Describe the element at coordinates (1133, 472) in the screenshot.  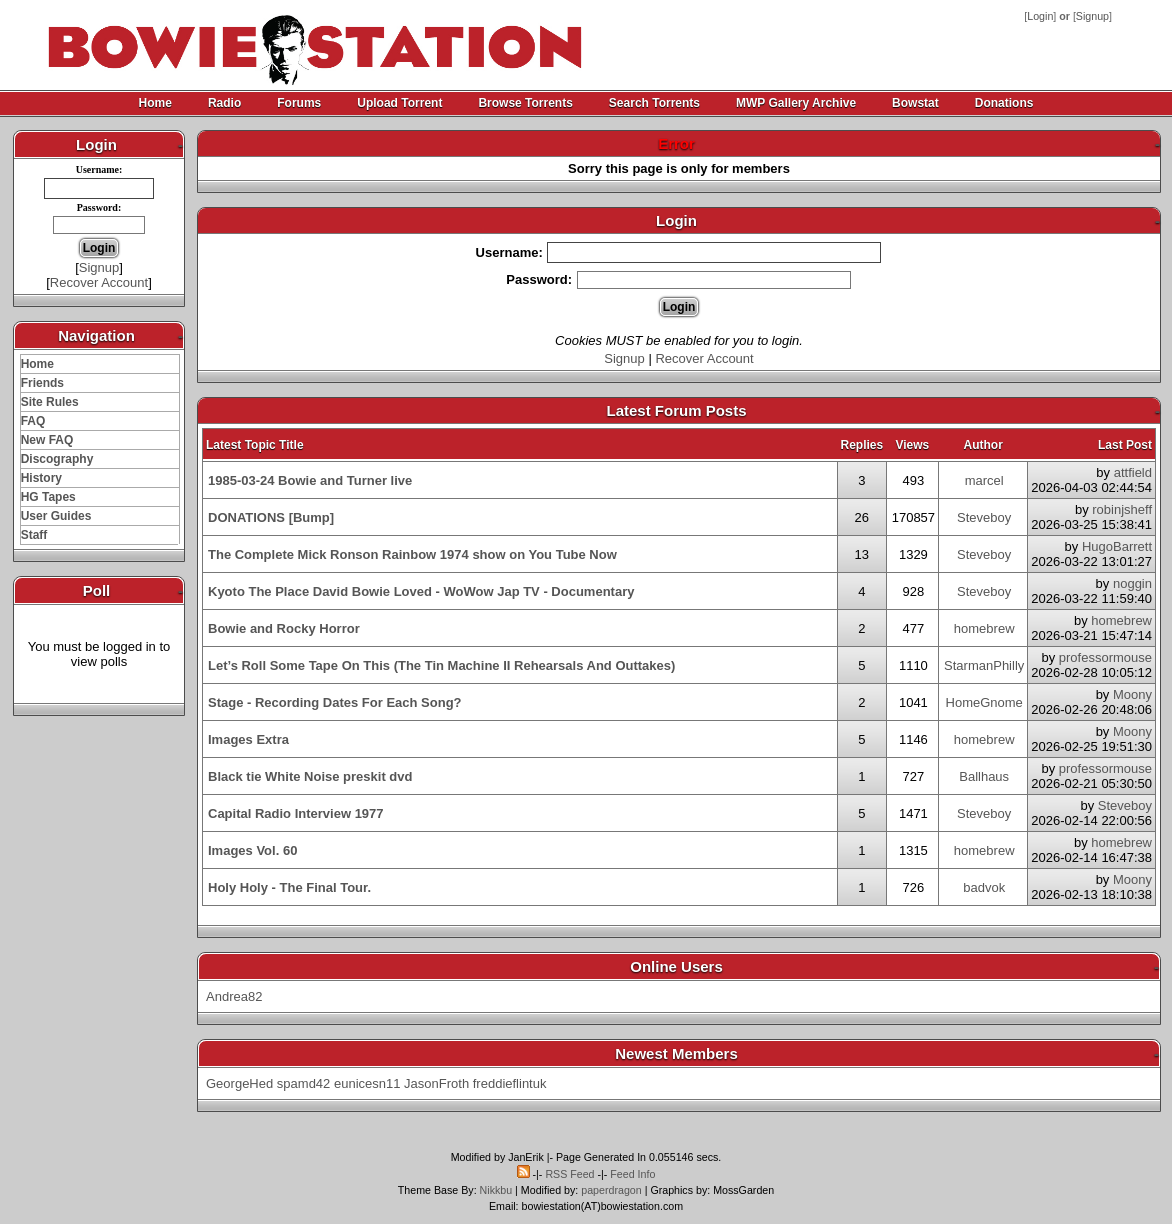
I see `attfield` at that location.